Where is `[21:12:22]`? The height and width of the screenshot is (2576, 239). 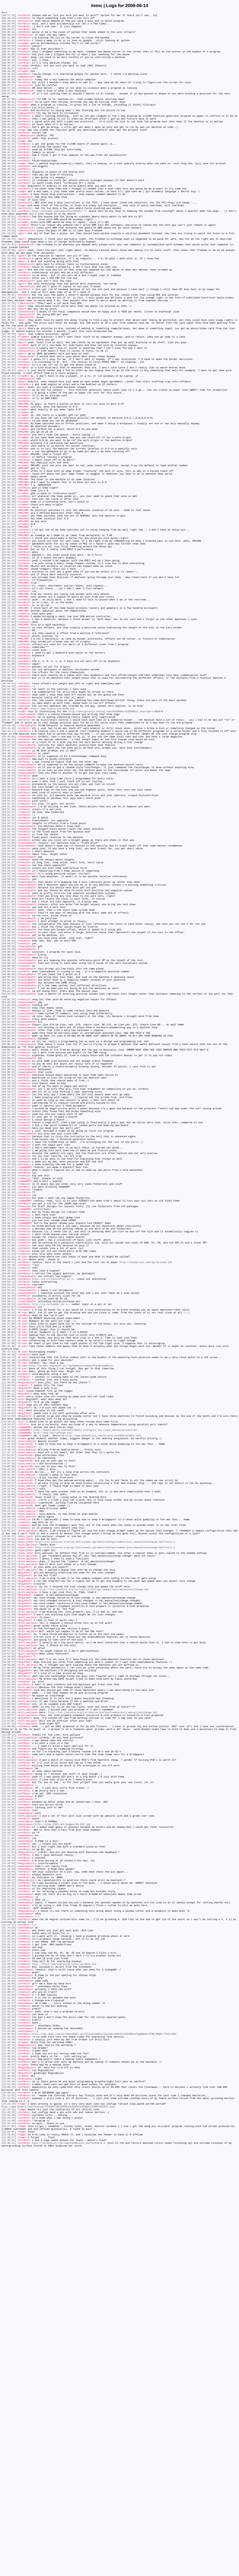 [21:12:22] is located at coordinates (8, 2116).